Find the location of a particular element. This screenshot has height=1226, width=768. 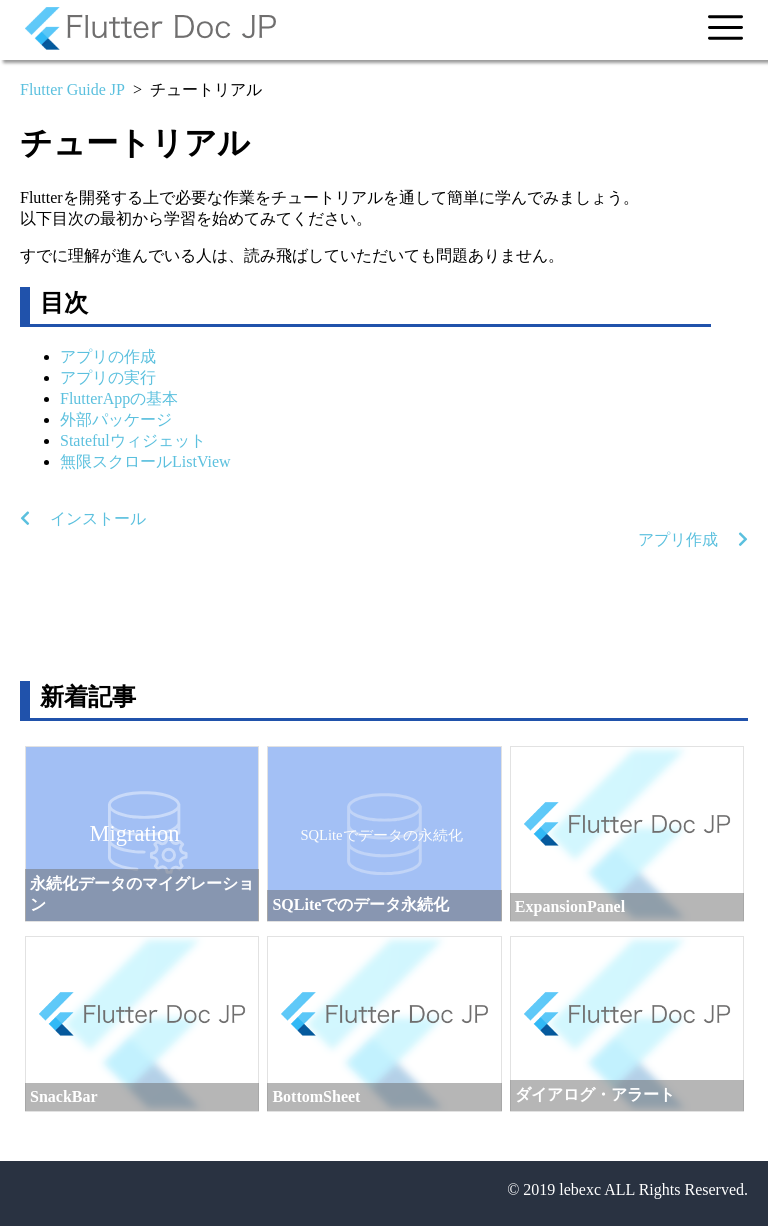

アプリの作成 is located at coordinates (108, 356).